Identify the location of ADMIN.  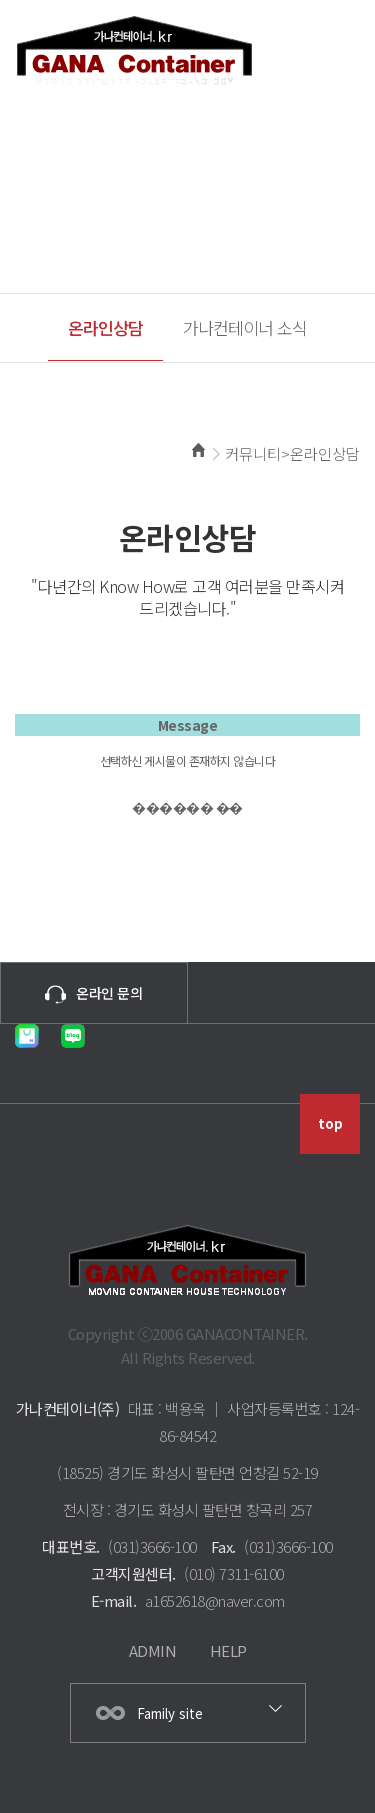
(153, 1650).